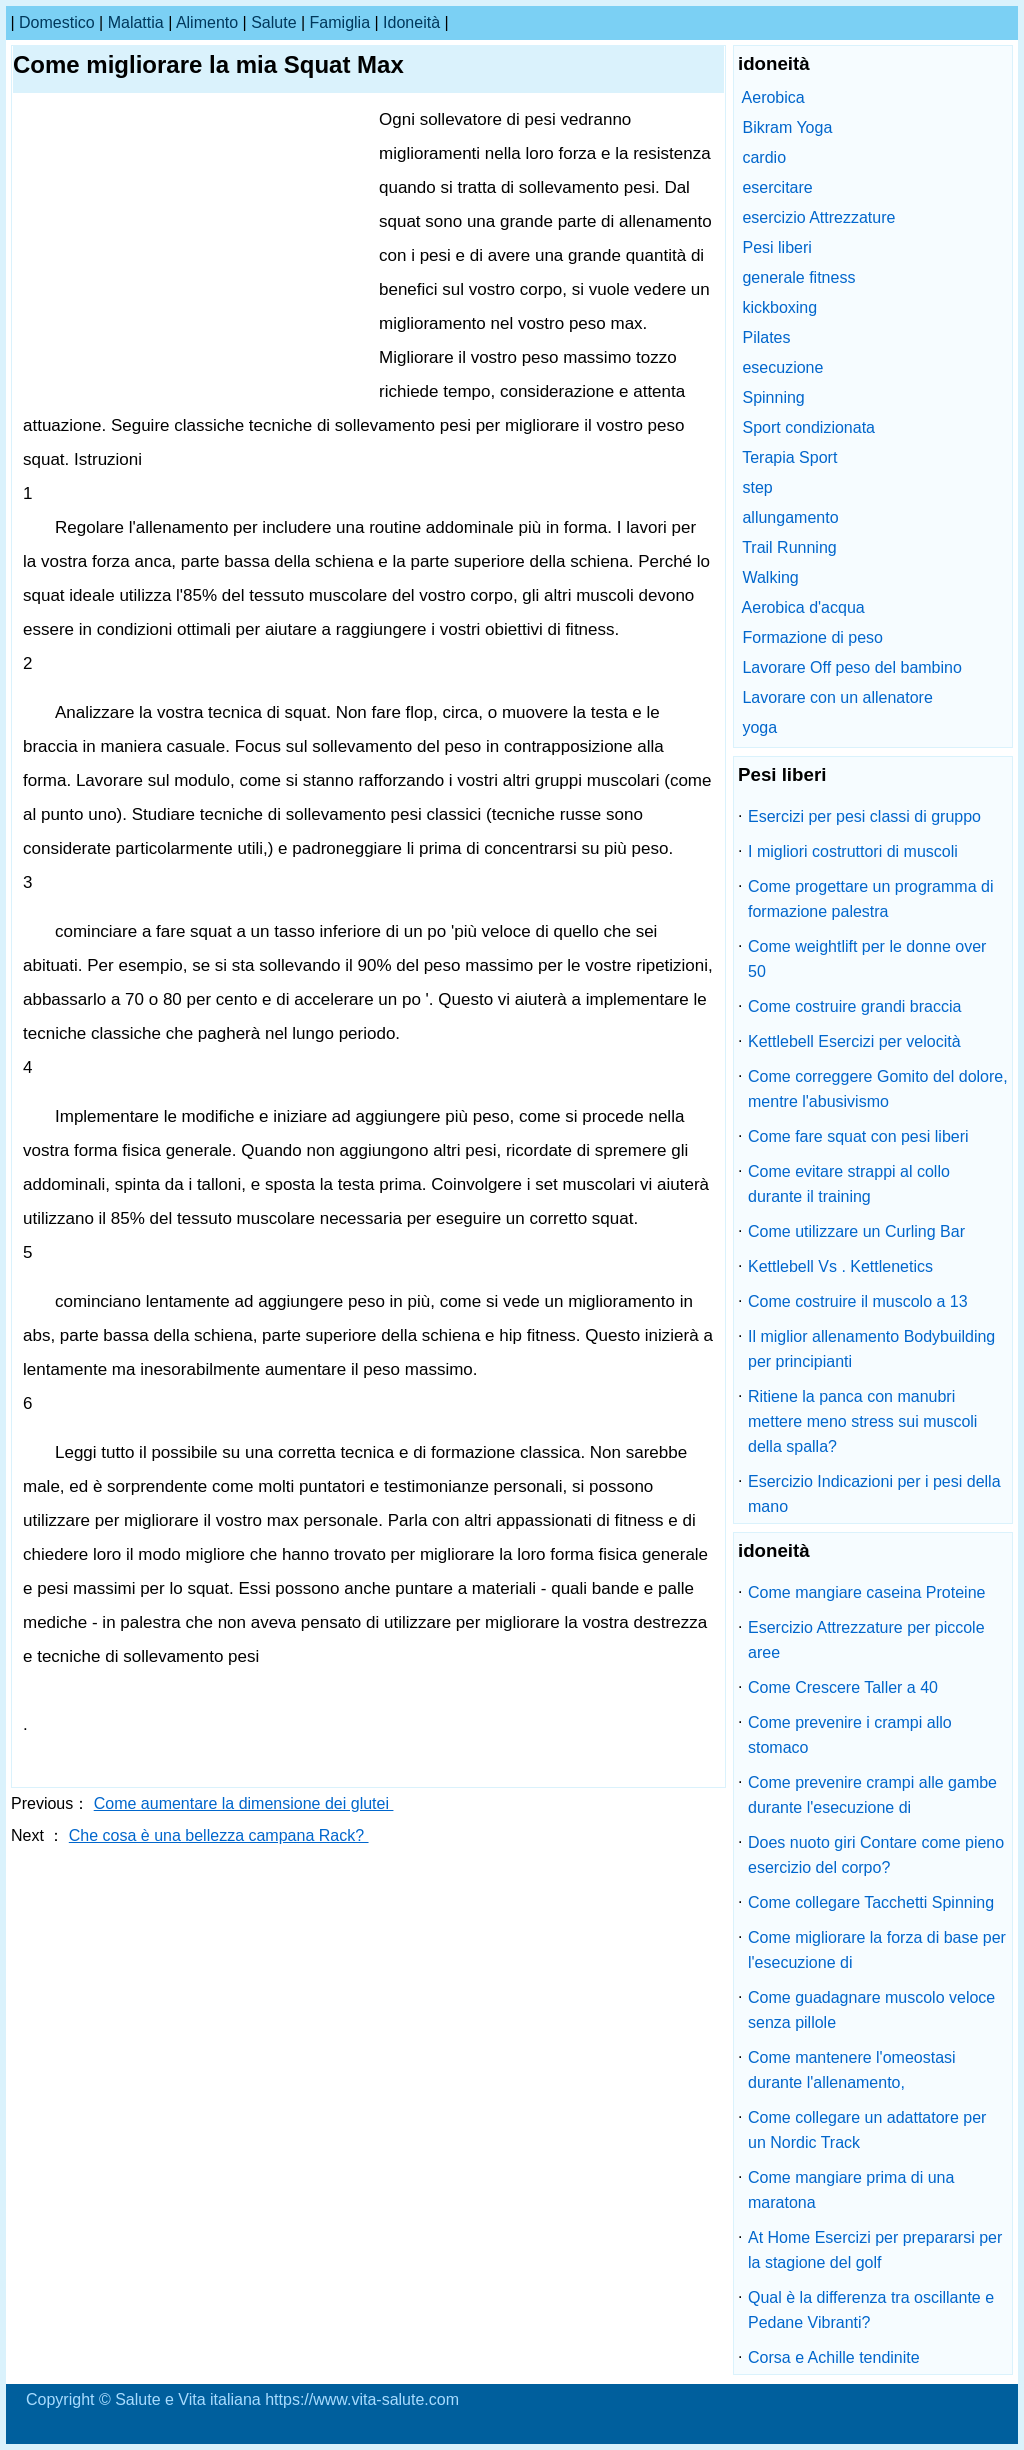 The width and height of the screenshot is (1024, 2450). Describe the element at coordinates (777, 187) in the screenshot. I see `esercitare` at that location.